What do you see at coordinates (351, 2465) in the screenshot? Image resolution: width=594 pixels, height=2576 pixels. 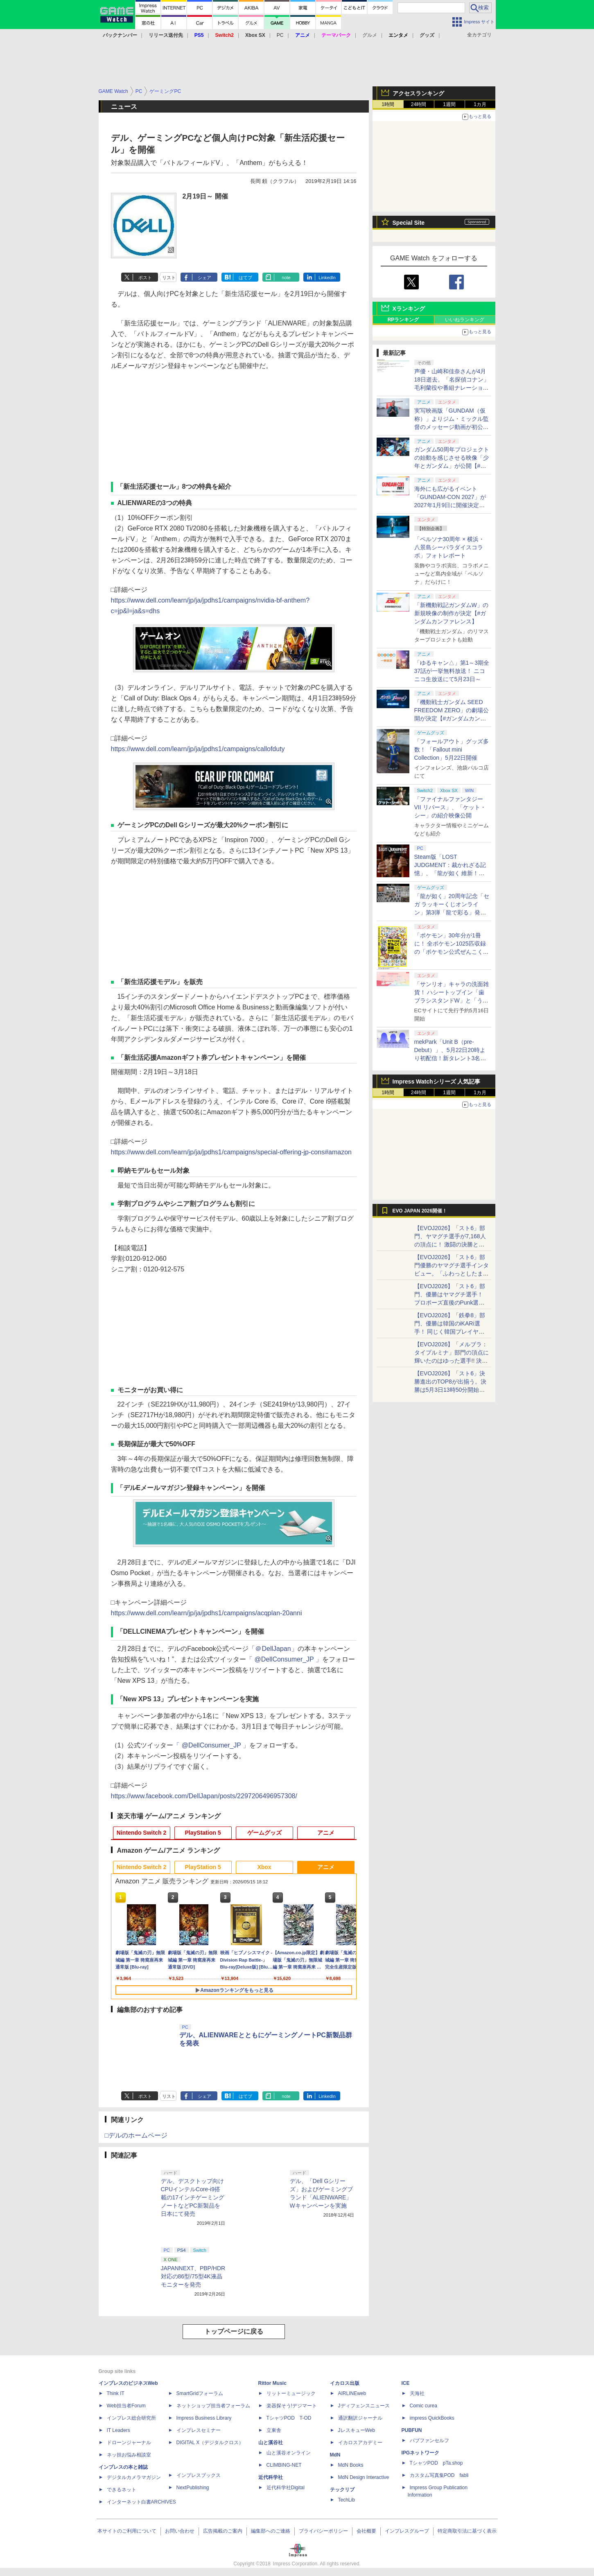 I see `MdN Books` at bounding box center [351, 2465].